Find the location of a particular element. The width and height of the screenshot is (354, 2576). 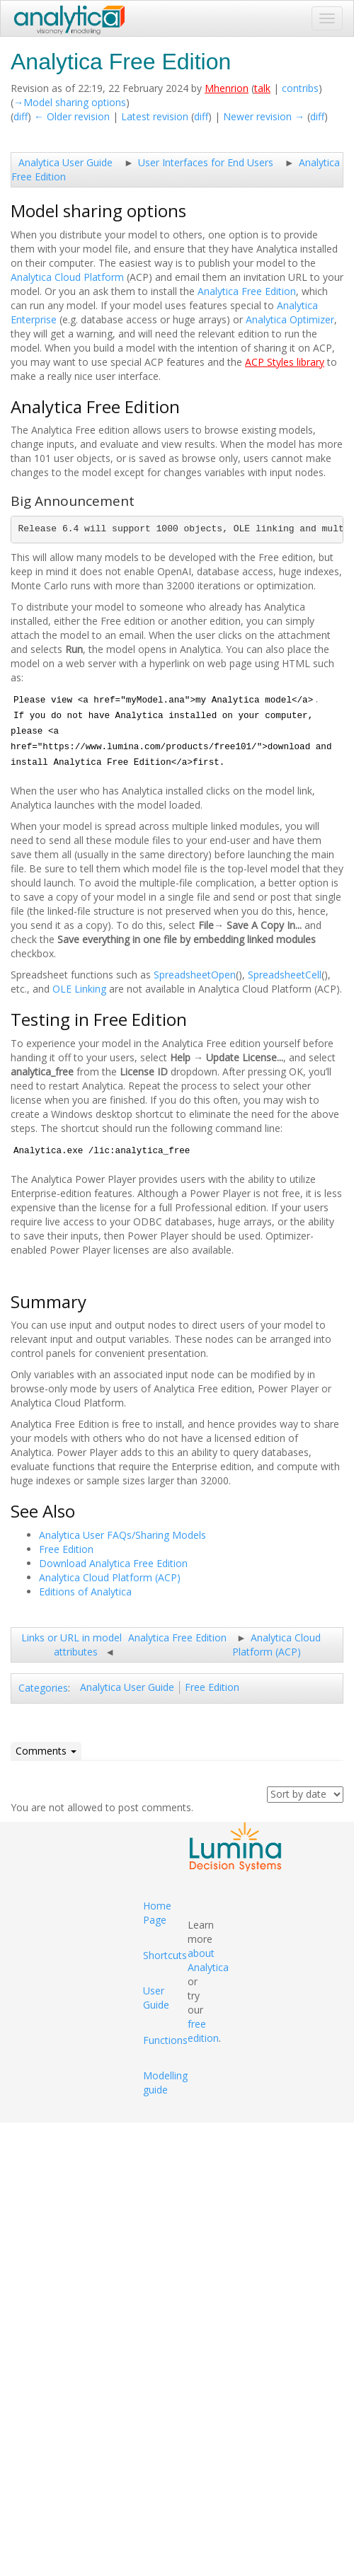

Links or URL in model attributes is located at coordinates (71, 1644).